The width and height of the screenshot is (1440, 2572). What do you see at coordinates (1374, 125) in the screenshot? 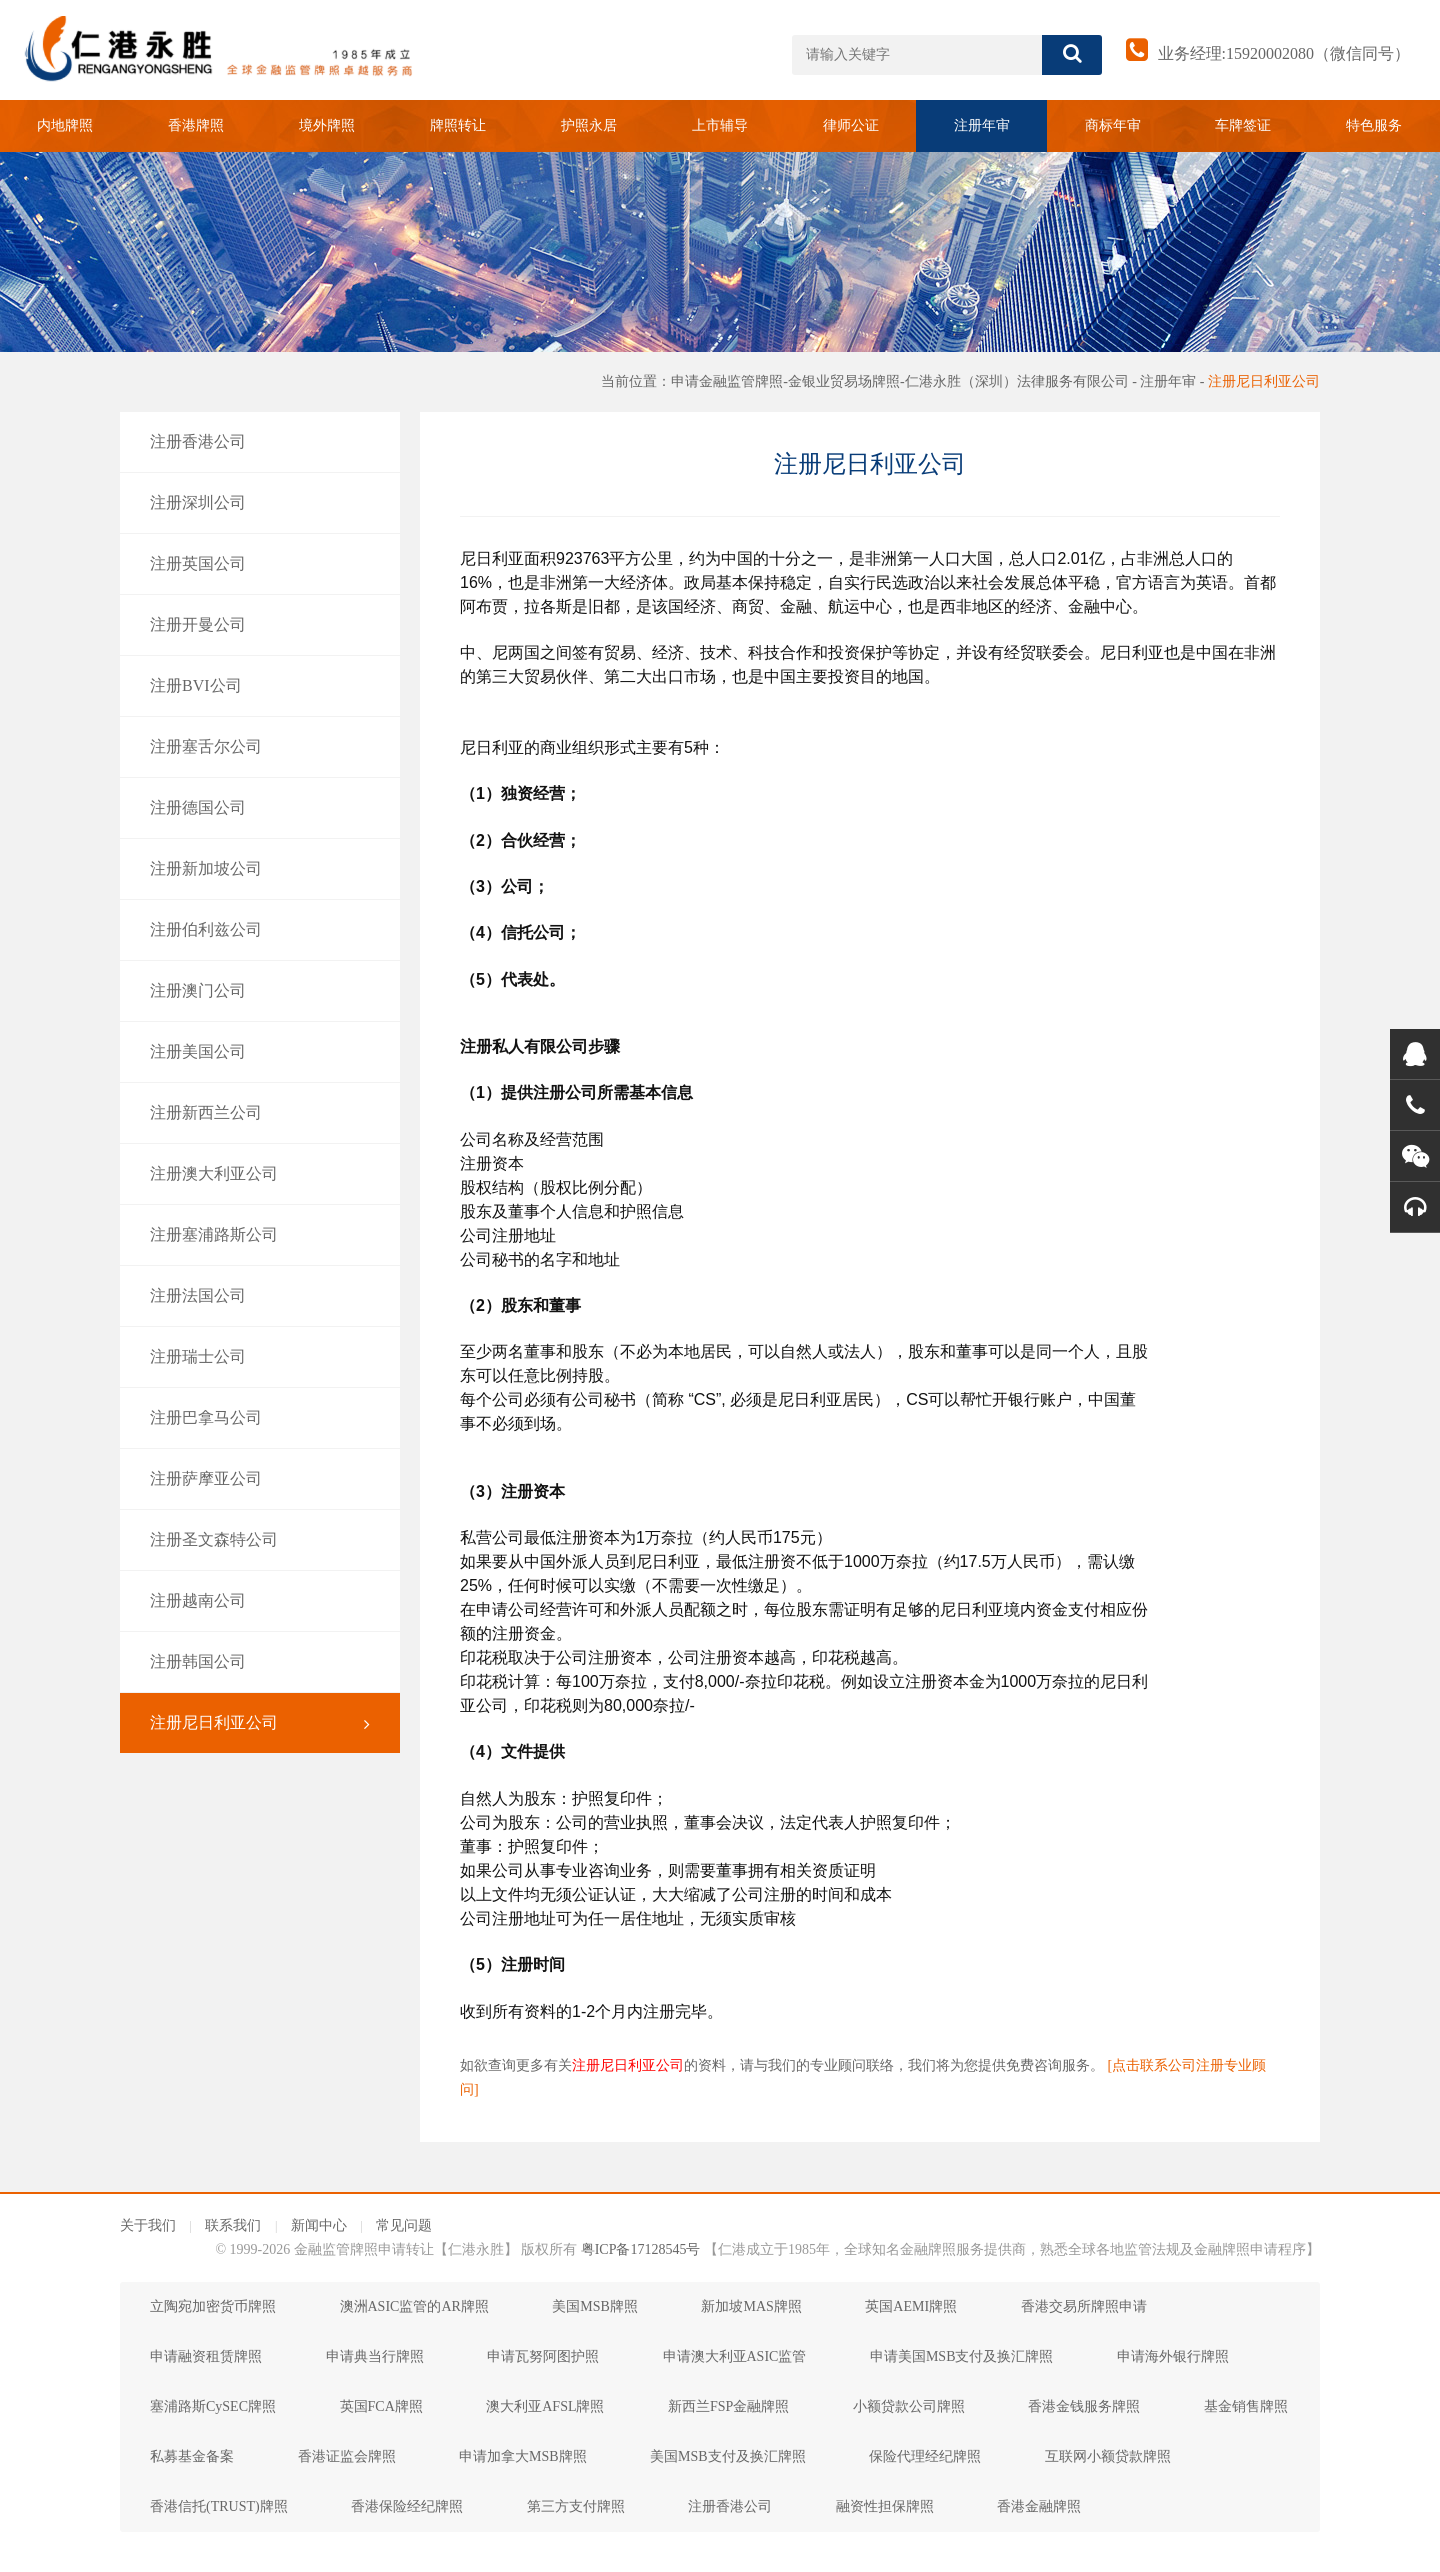
I see `特色服务` at bounding box center [1374, 125].